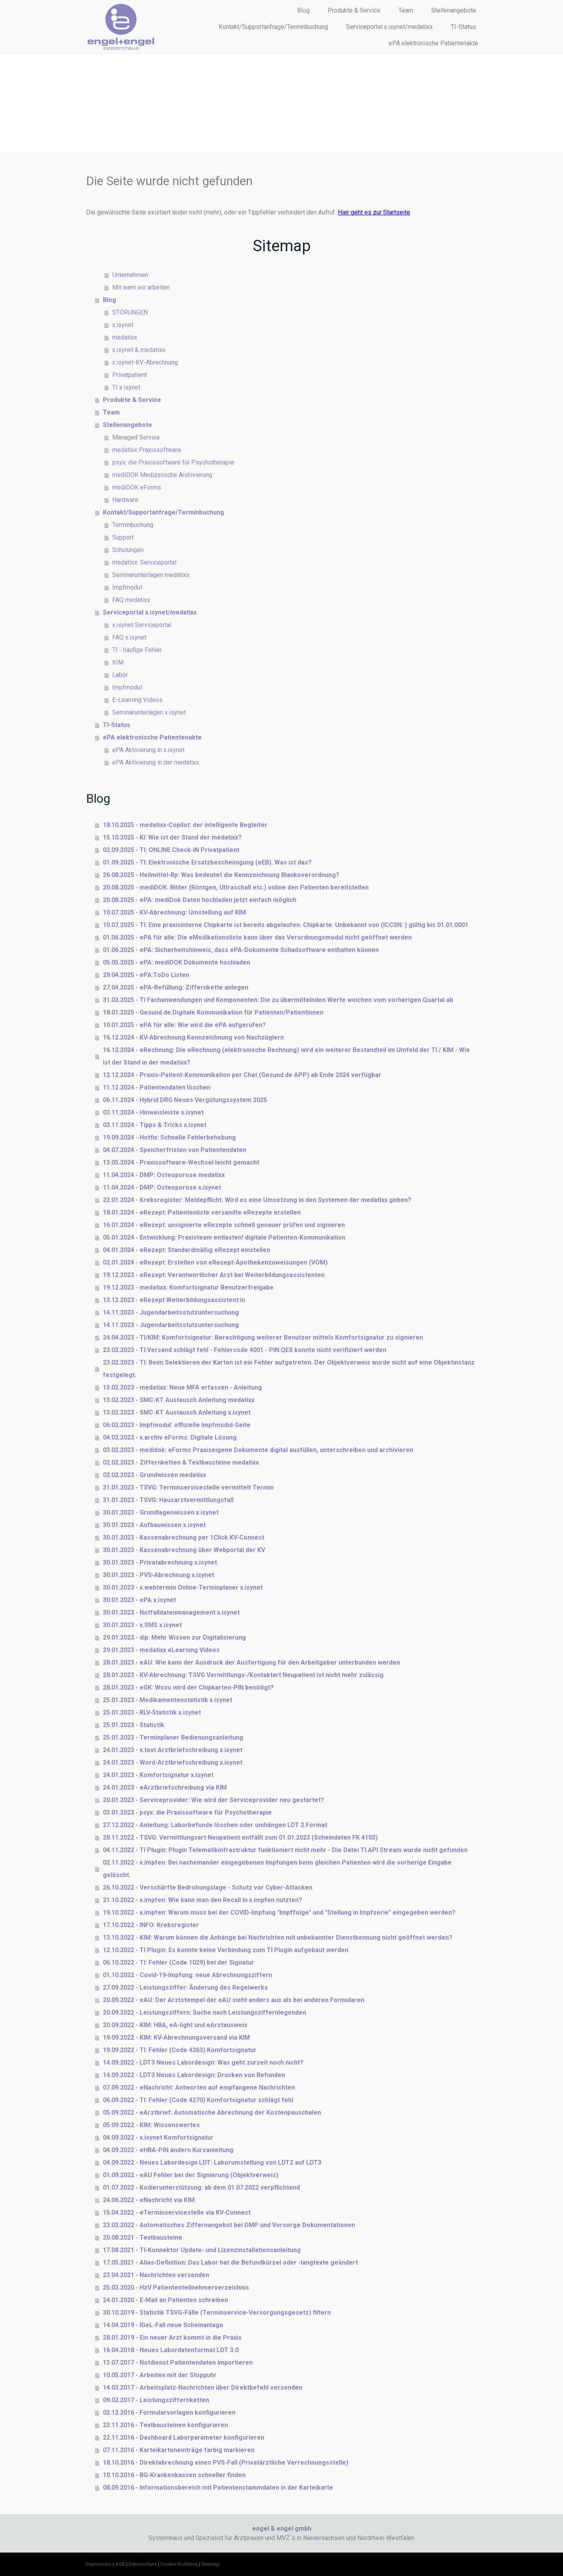  What do you see at coordinates (215, 1825) in the screenshot?
I see `27.12.2022 - Anleitung: Laborbefunde löschen oder umhängen LDT 2 Format` at bounding box center [215, 1825].